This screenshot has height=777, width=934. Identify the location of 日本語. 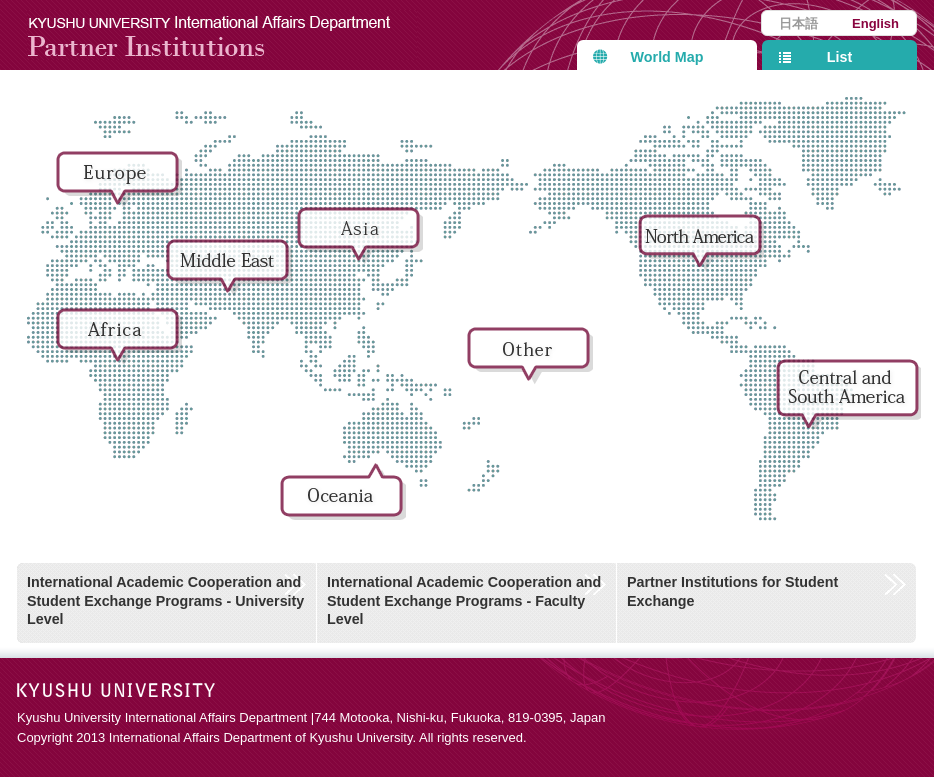
(798, 23).